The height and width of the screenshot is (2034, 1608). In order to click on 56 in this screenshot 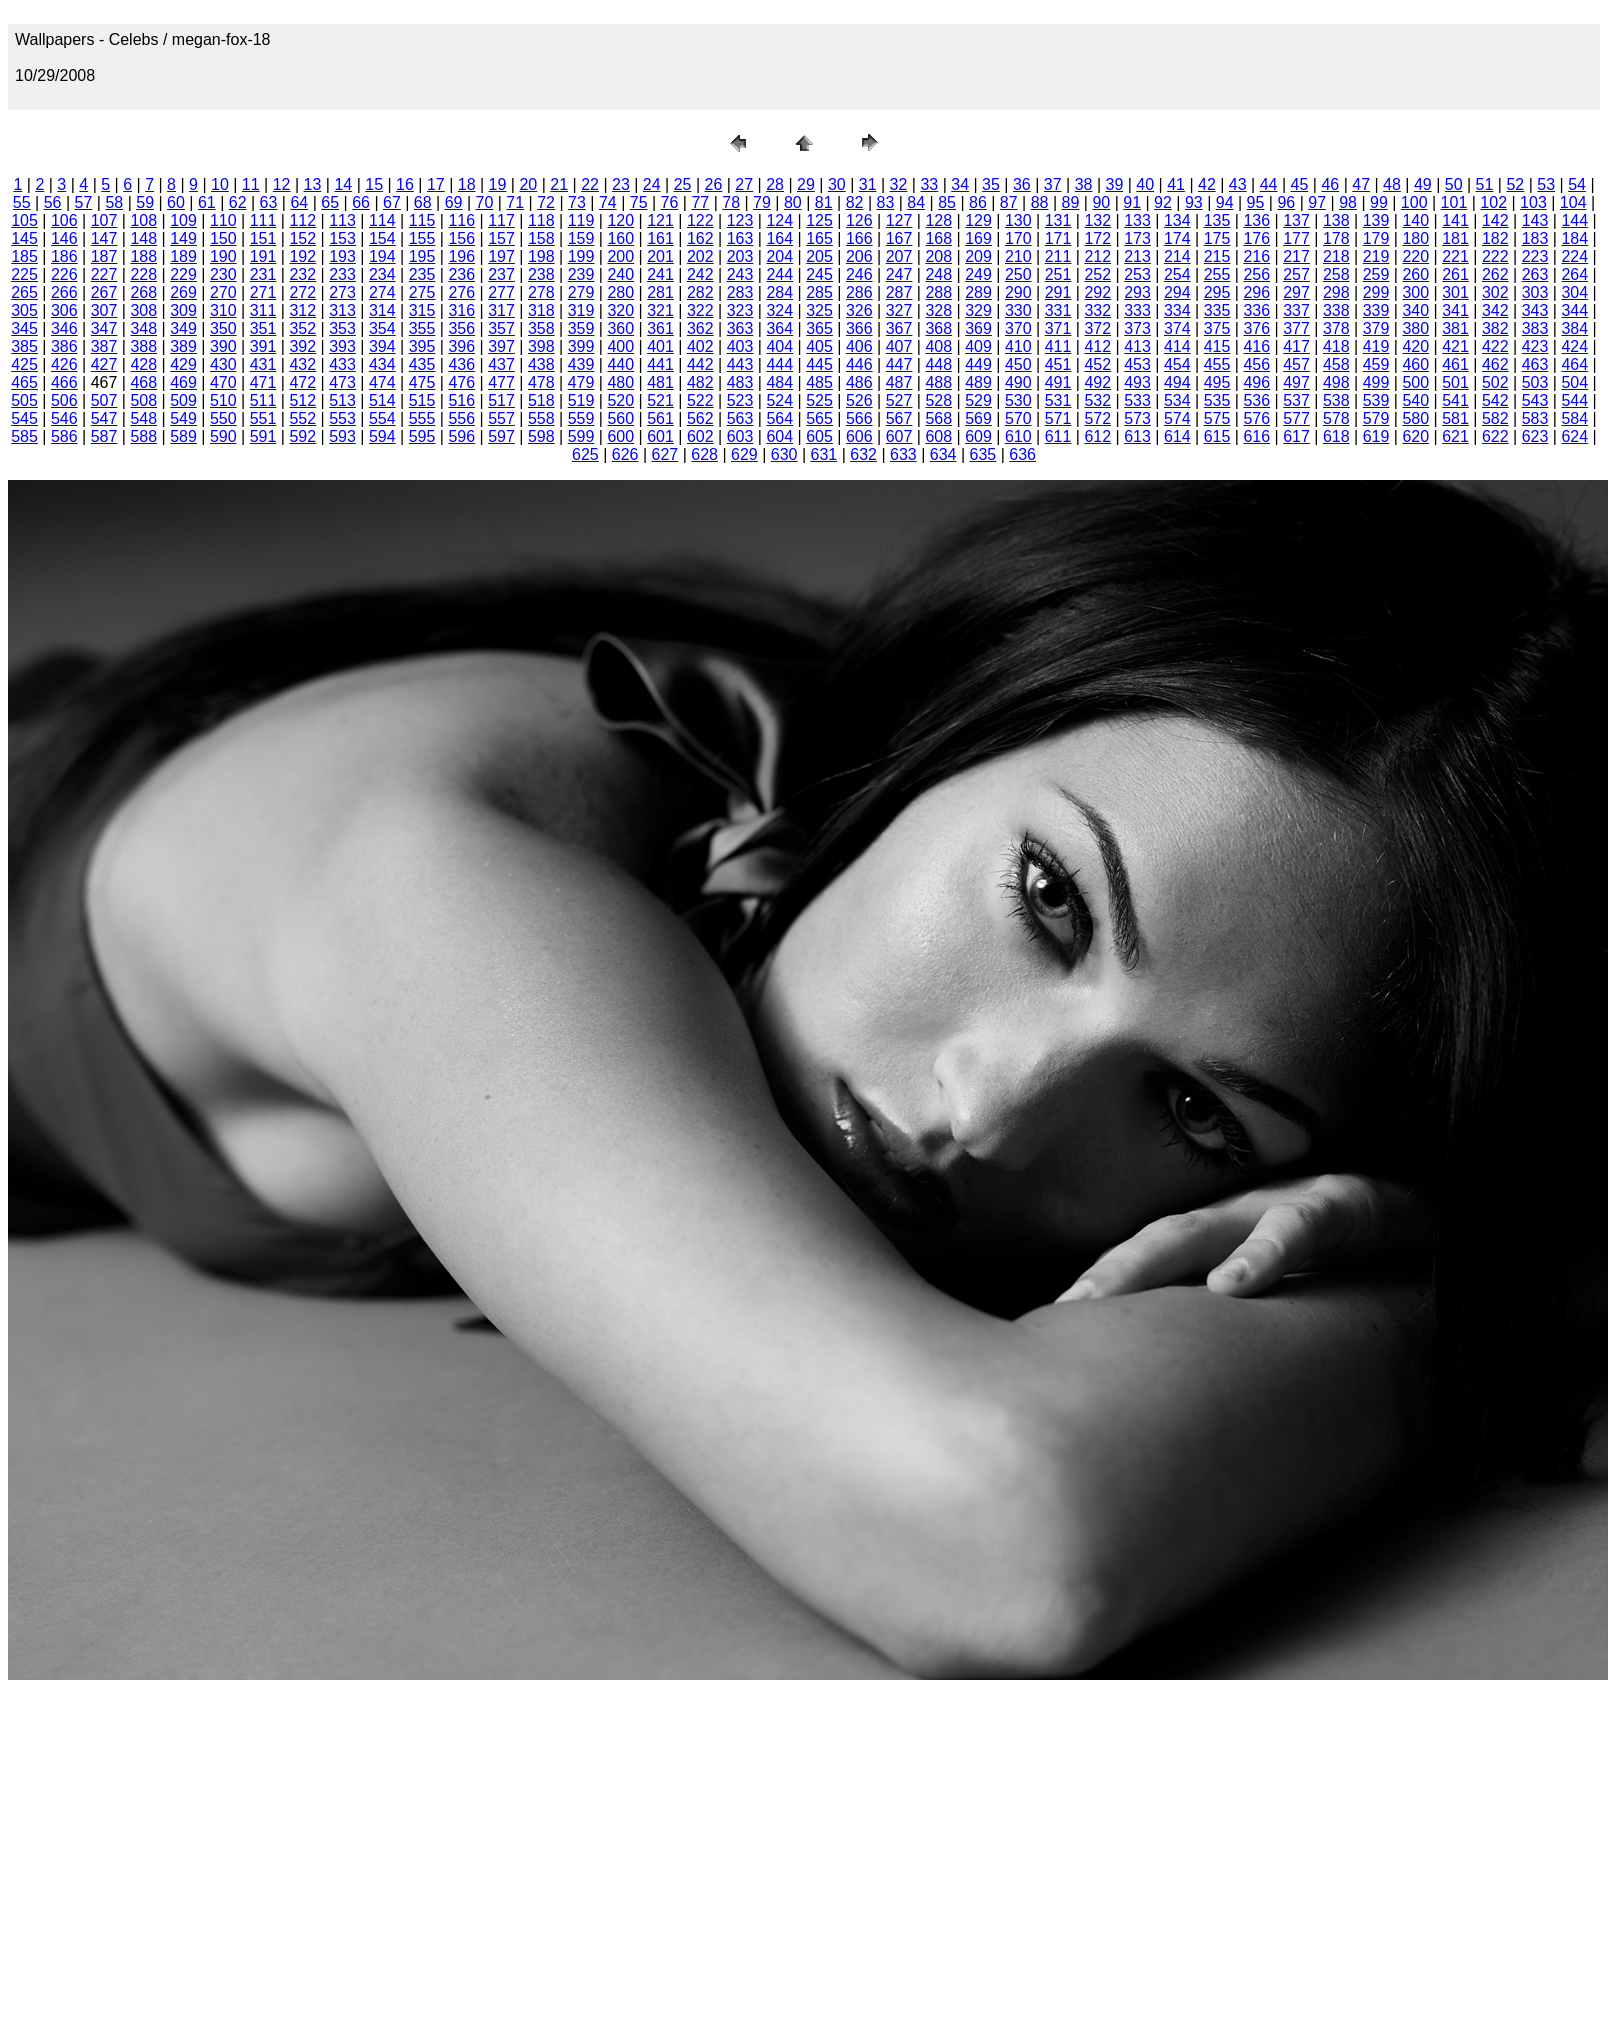, I will do `click(53, 202)`.